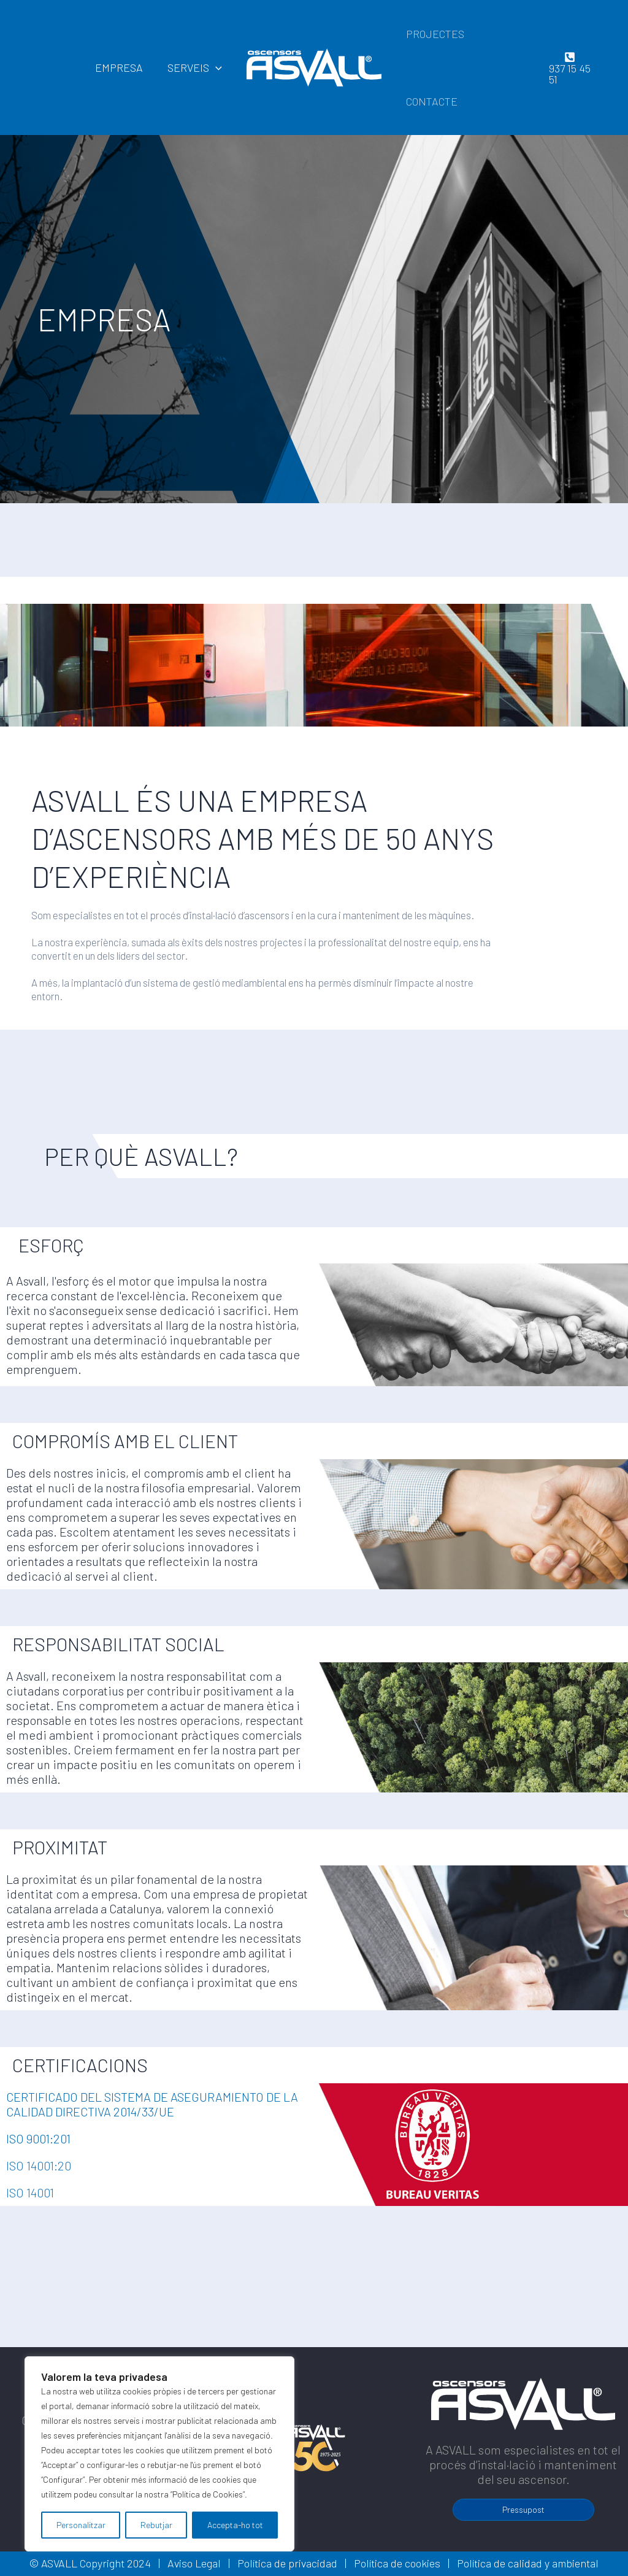 Image resolution: width=628 pixels, height=2576 pixels. Describe the element at coordinates (216, 67) in the screenshot. I see `[application]` at that location.